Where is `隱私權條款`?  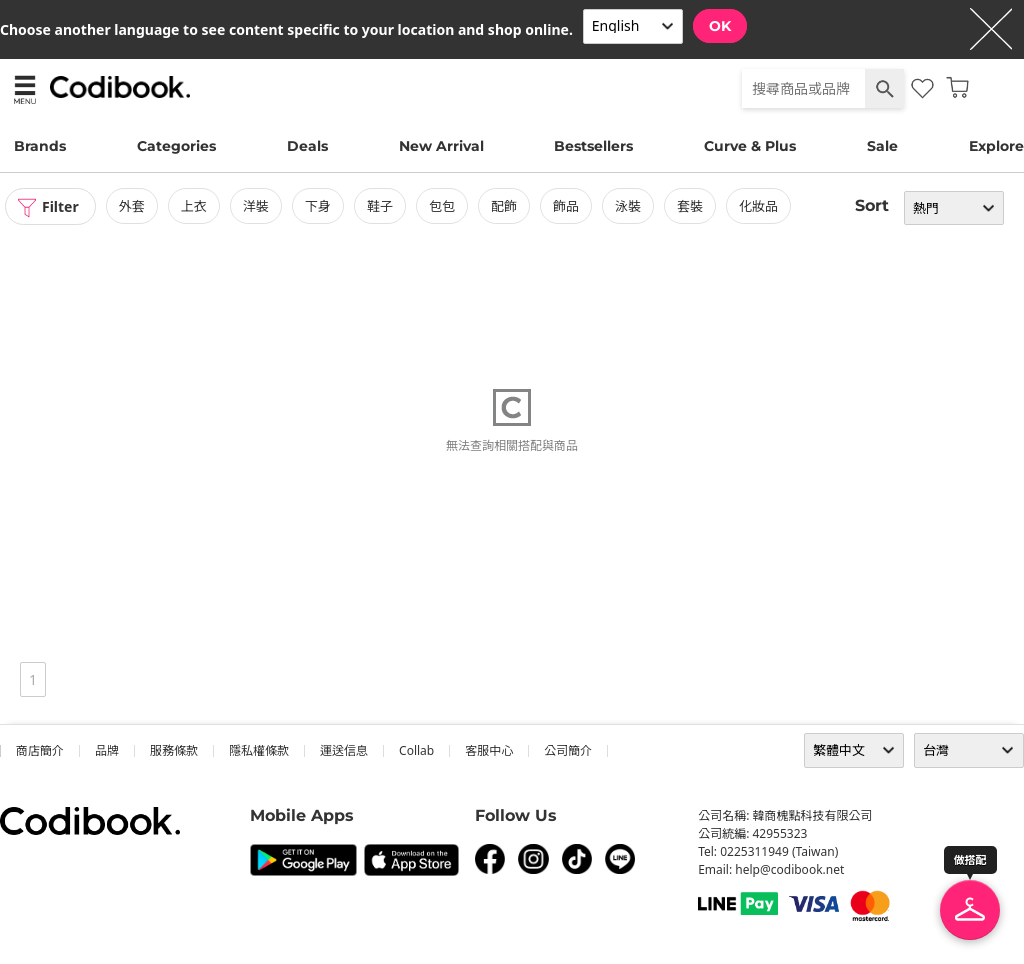 隱私權條款 is located at coordinates (259, 750).